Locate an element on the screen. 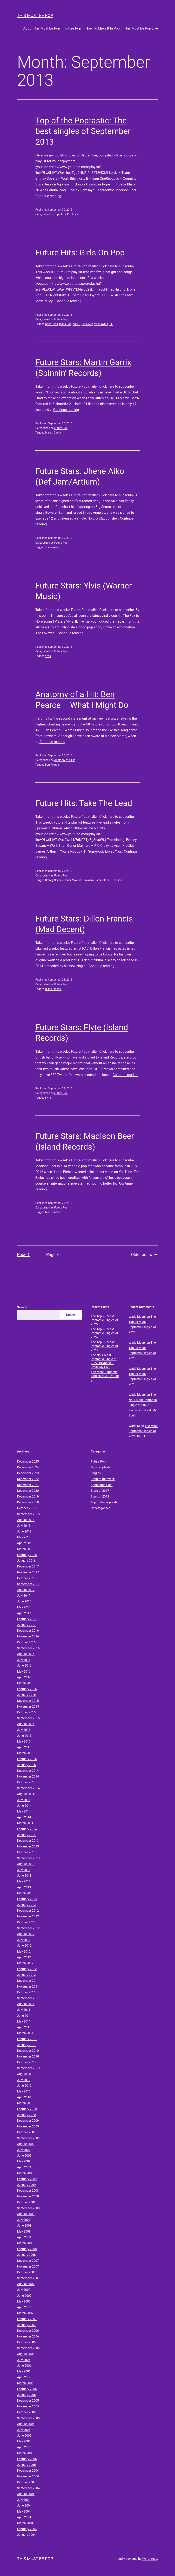  April 2008 is located at coordinates (24, 2237).